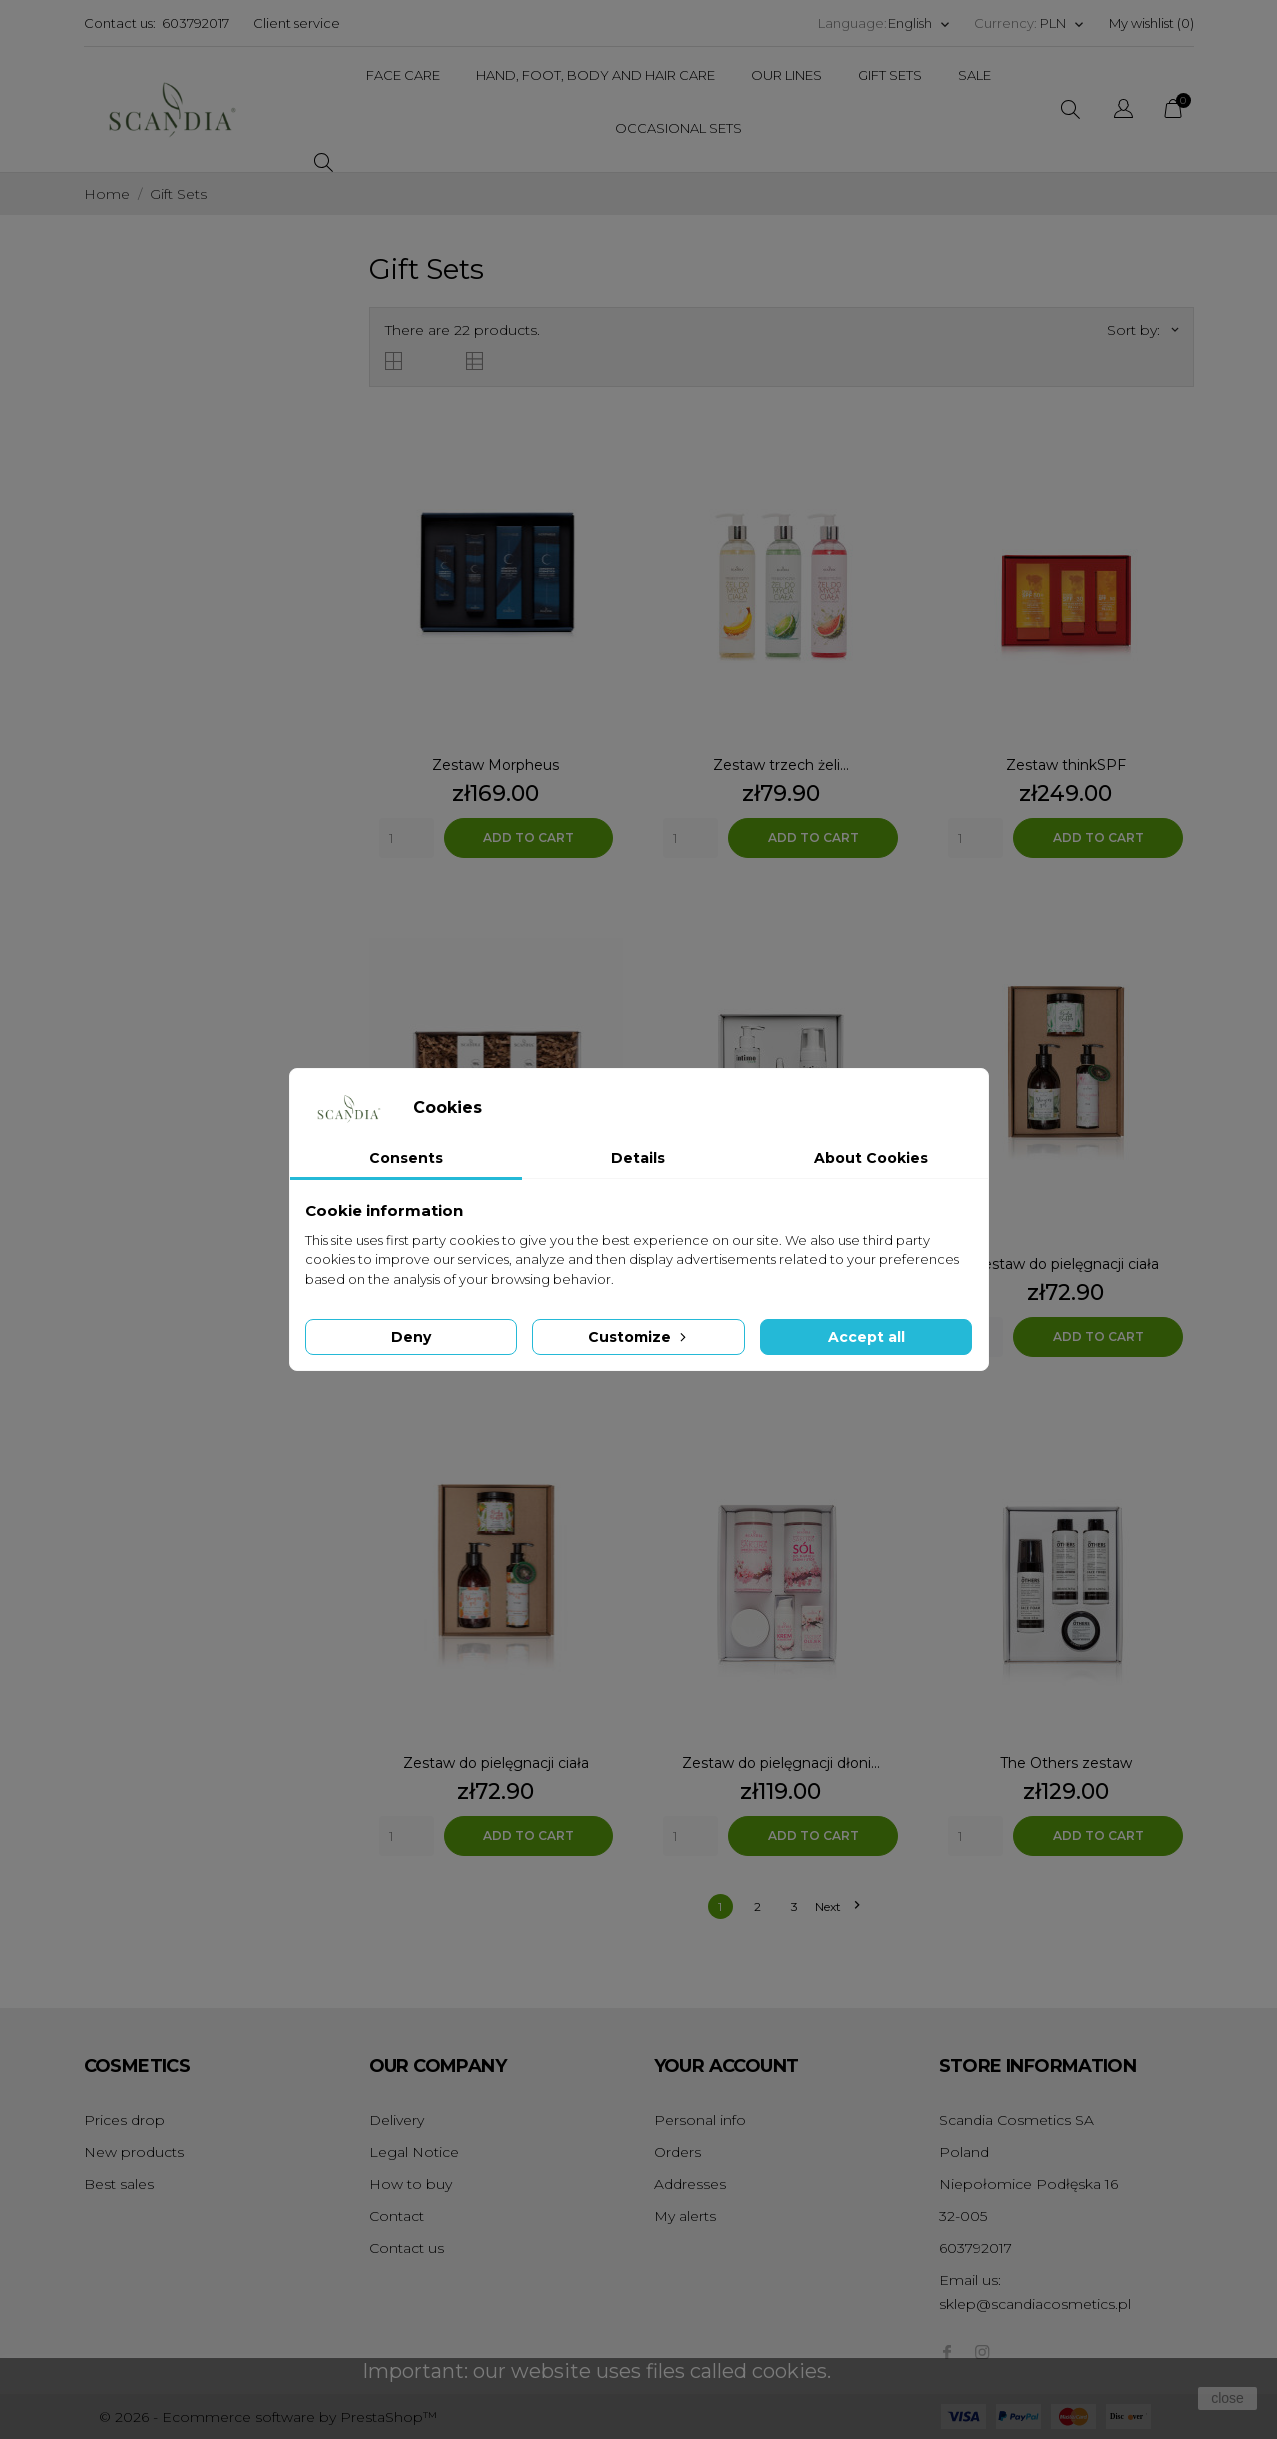 This screenshot has height=2439, width=1277. I want to click on Customize, so click(639, 1337).